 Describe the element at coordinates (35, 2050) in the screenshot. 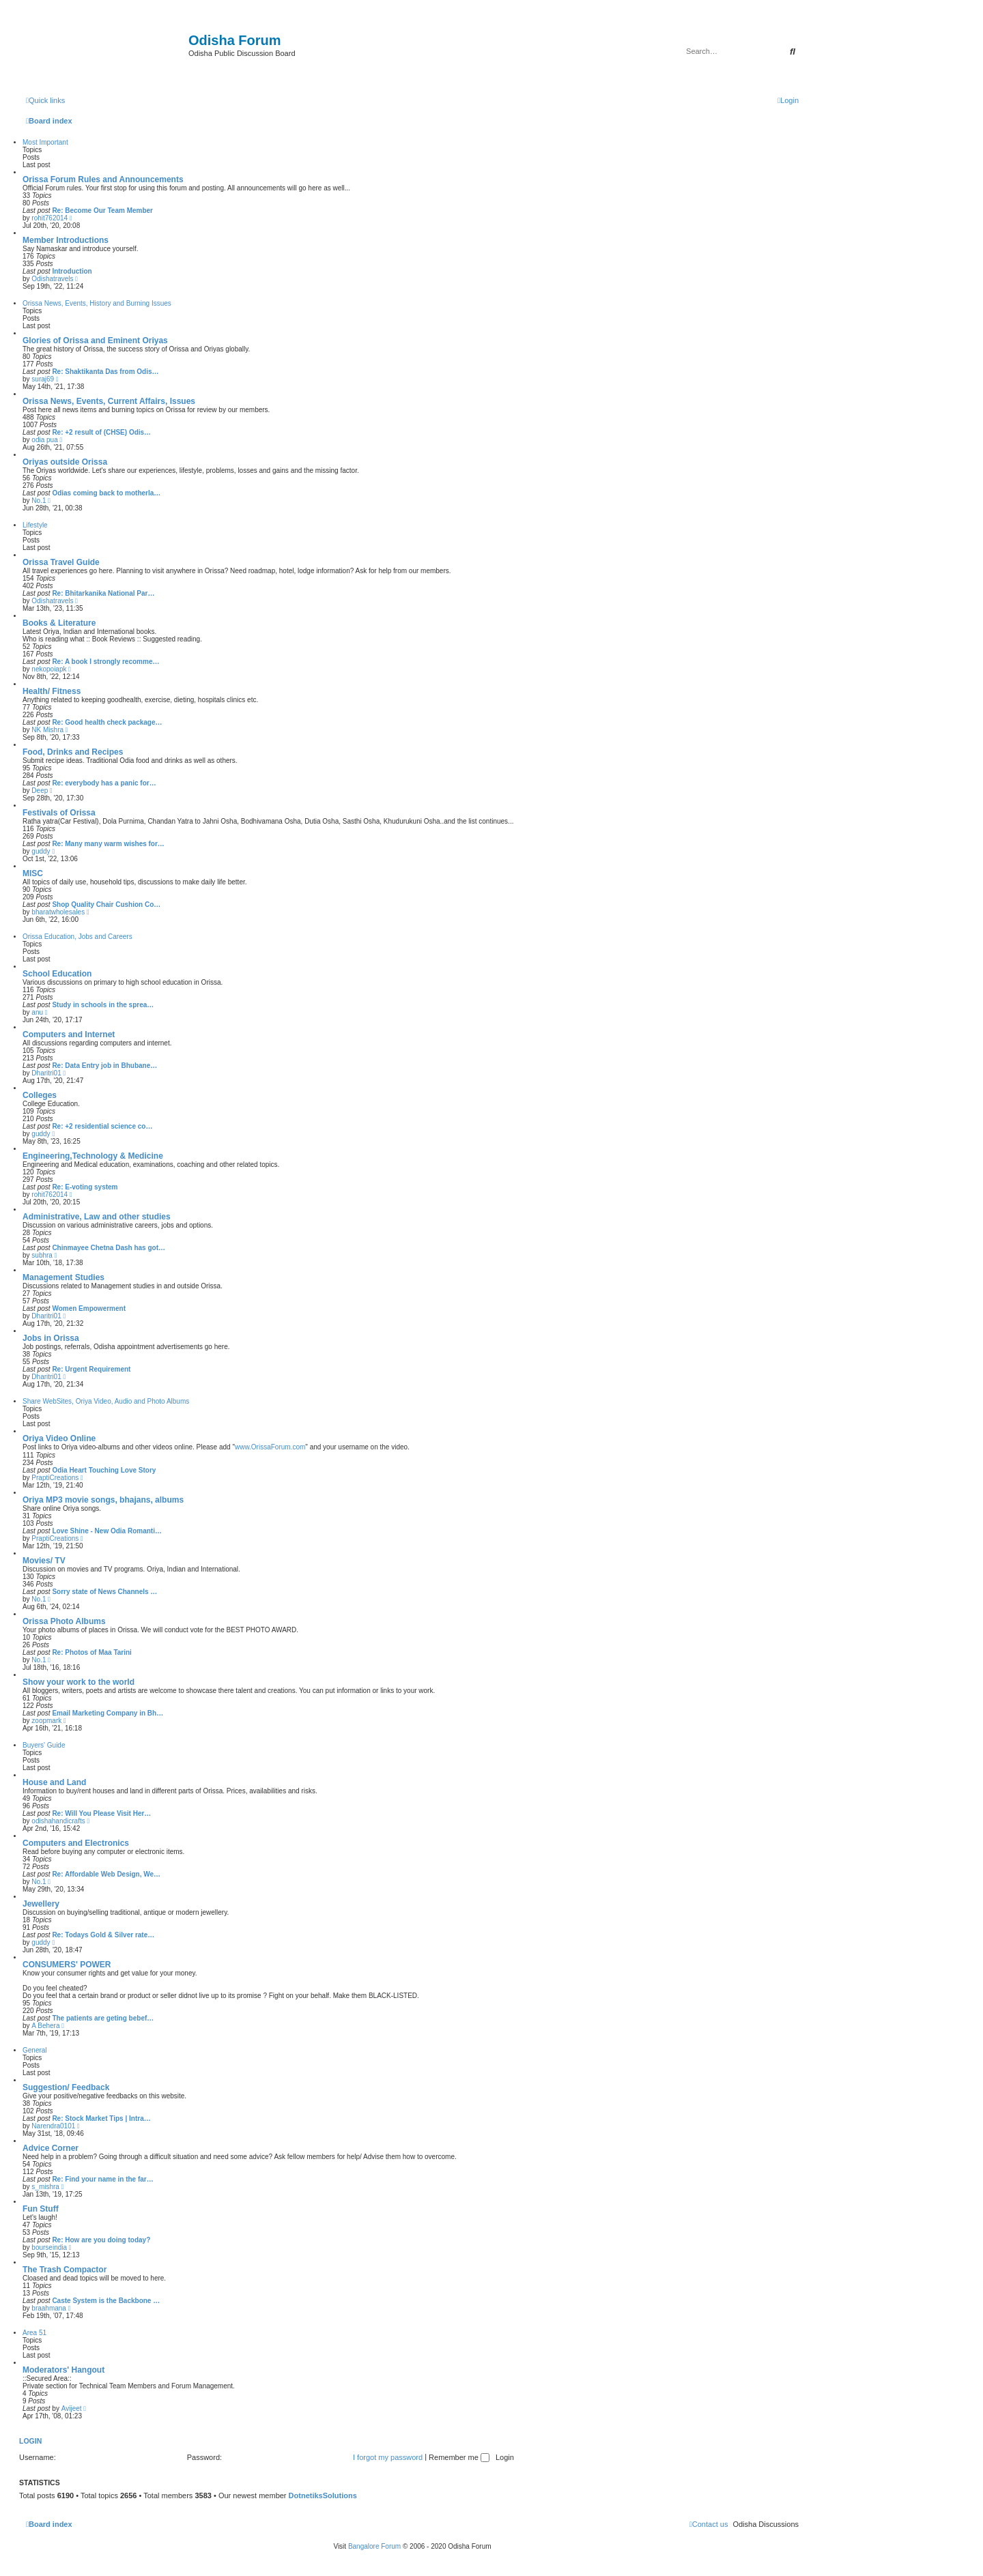

I see `General` at that location.